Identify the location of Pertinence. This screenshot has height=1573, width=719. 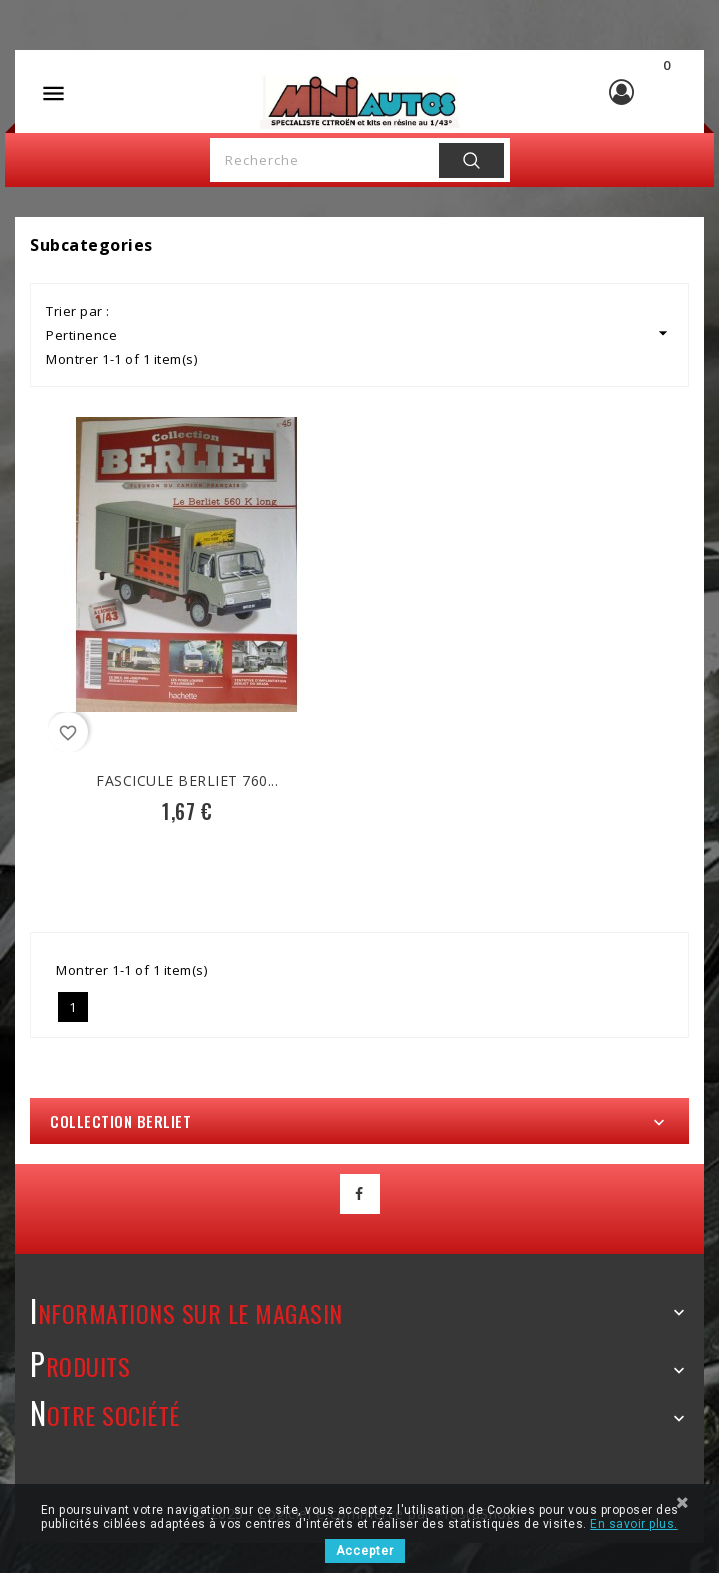
(359, 333).